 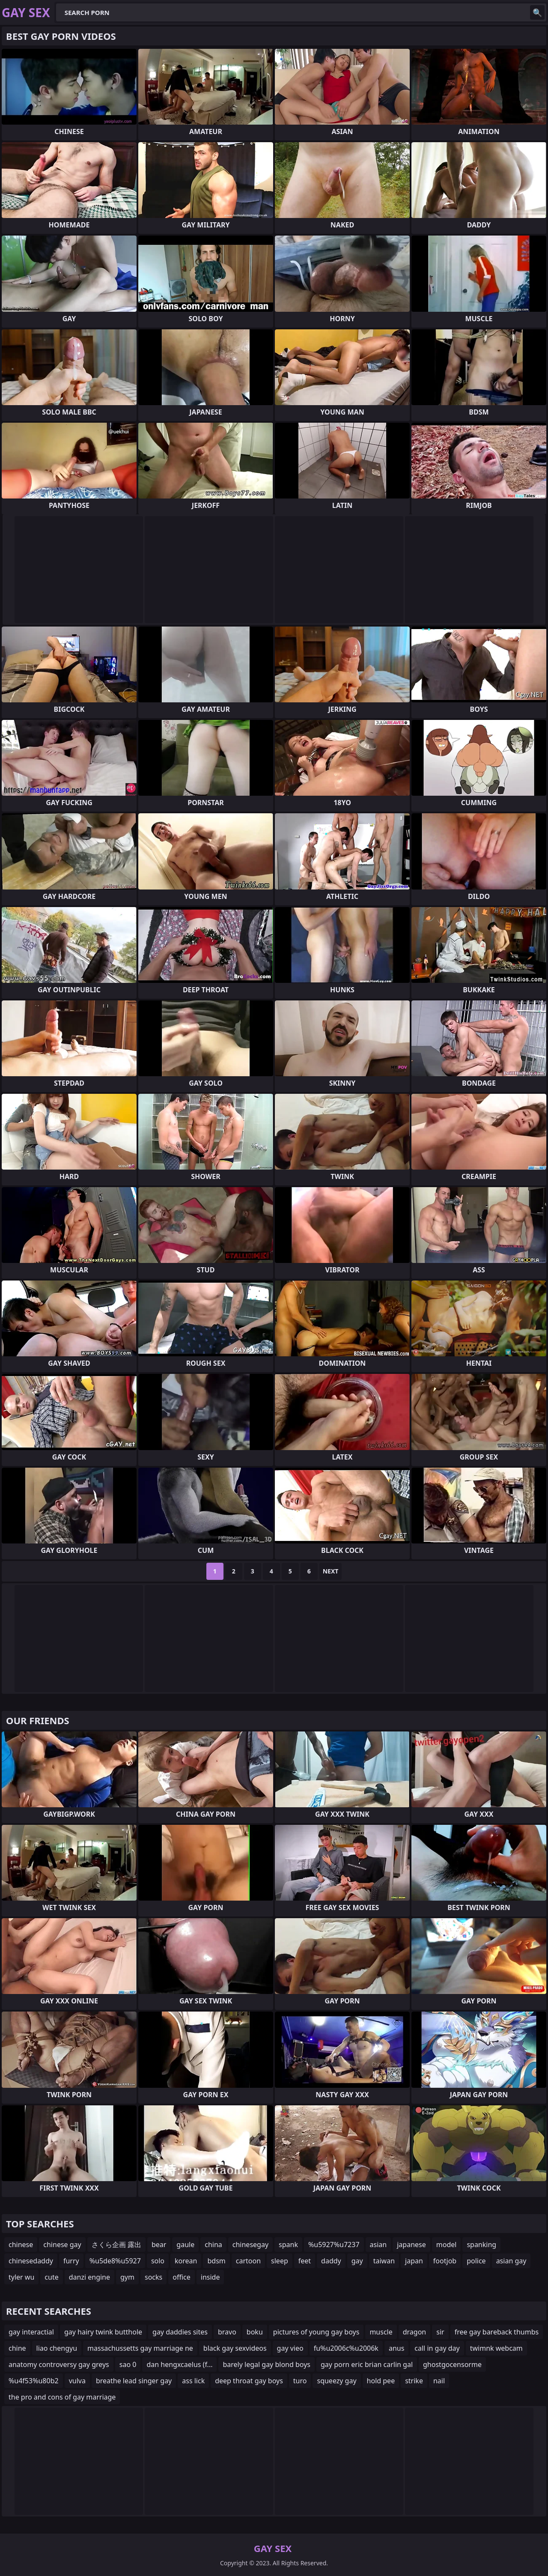 What do you see at coordinates (51, 2277) in the screenshot?
I see `cute` at bounding box center [51, 2277].